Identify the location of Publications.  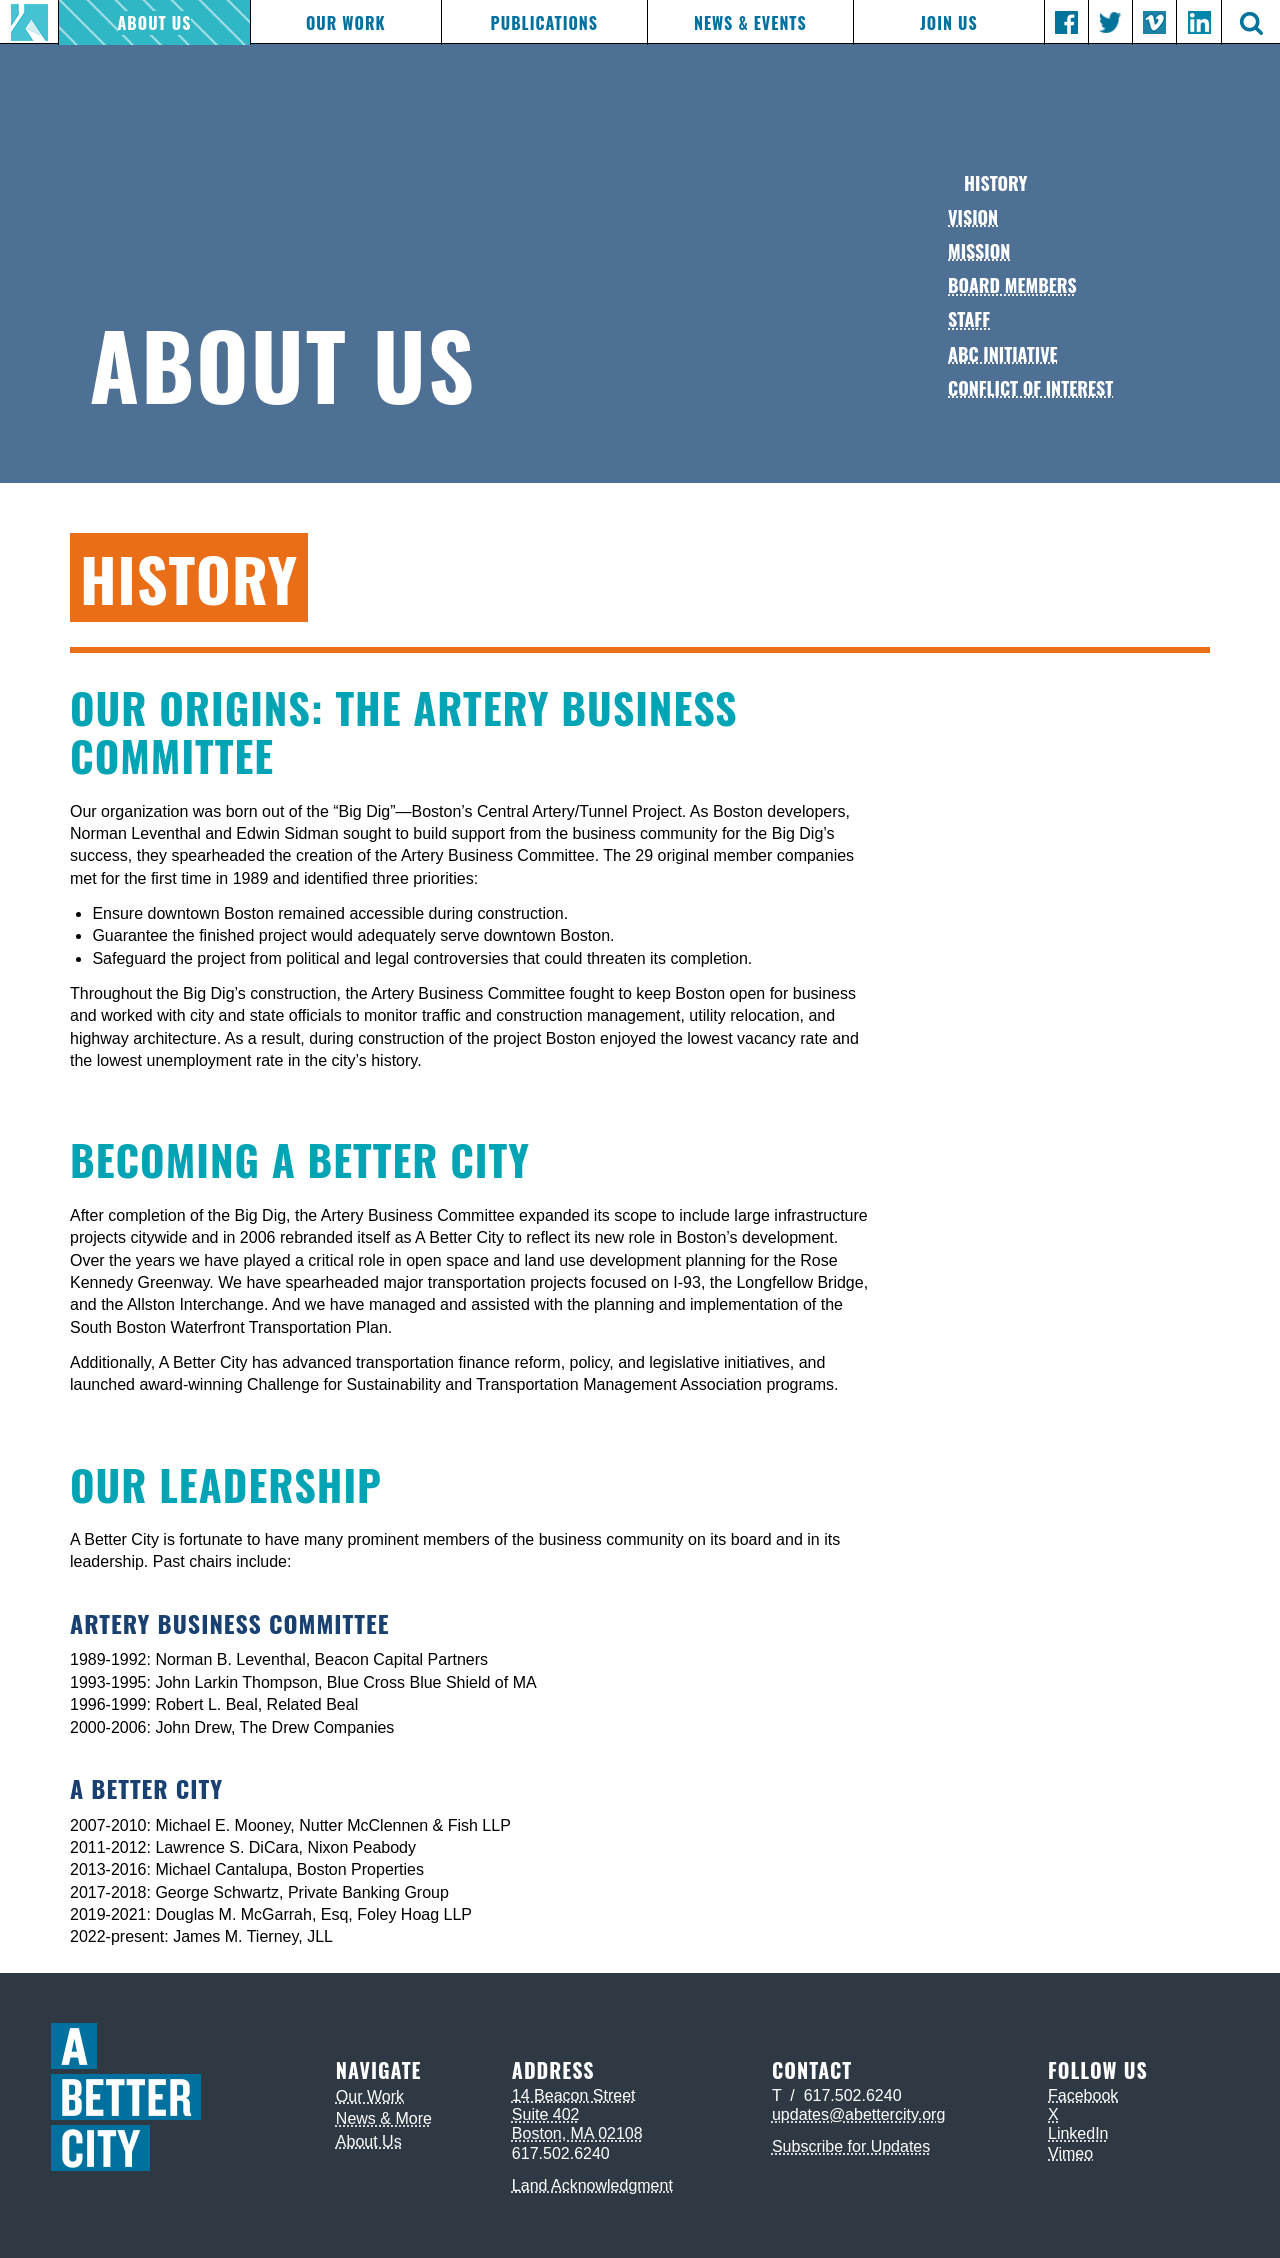
(544, 23).